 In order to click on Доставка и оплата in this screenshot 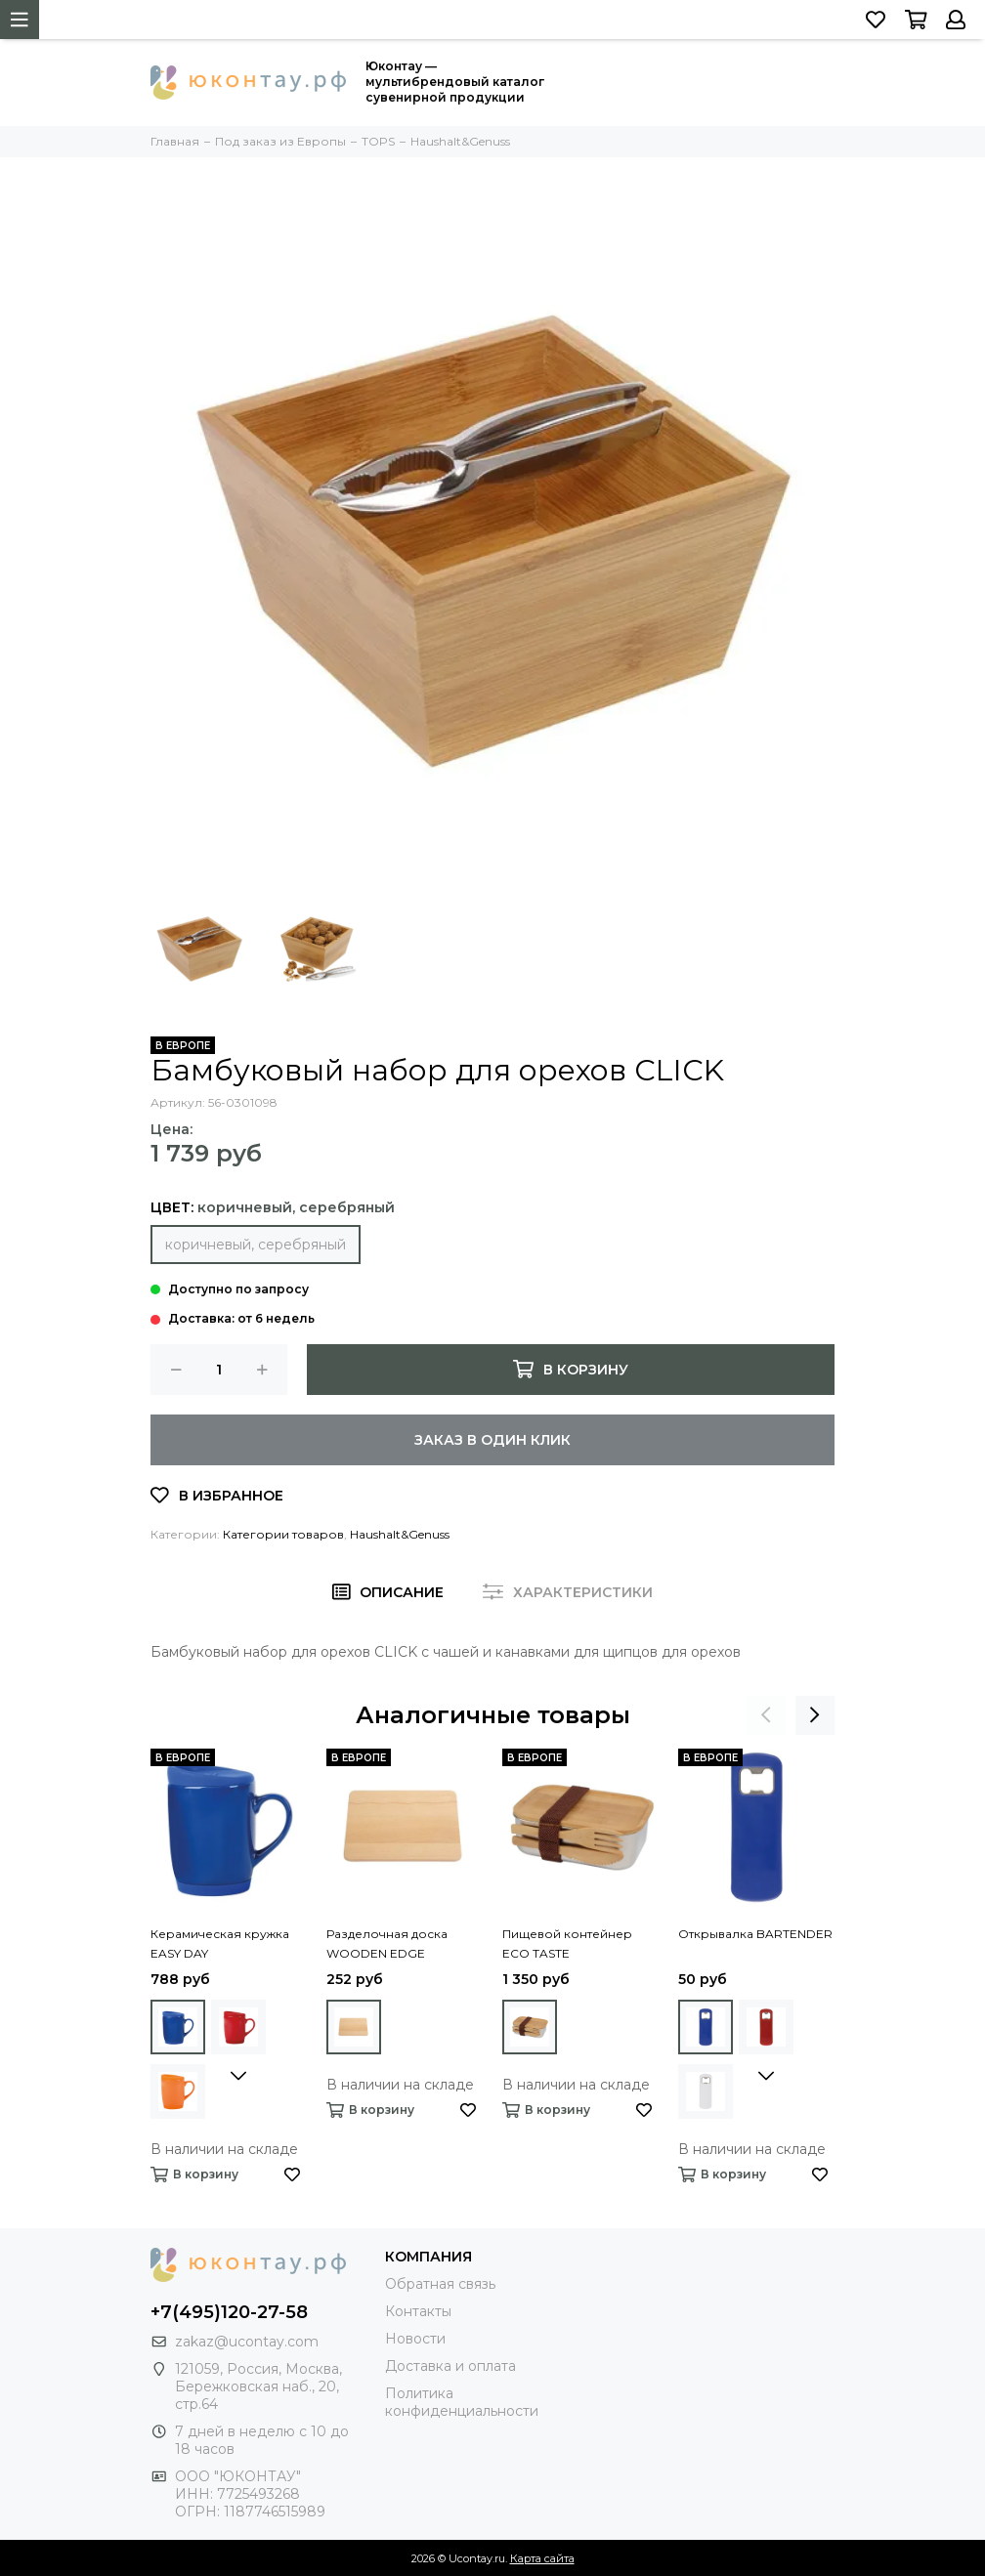, I will do `click(450, 2366)`.